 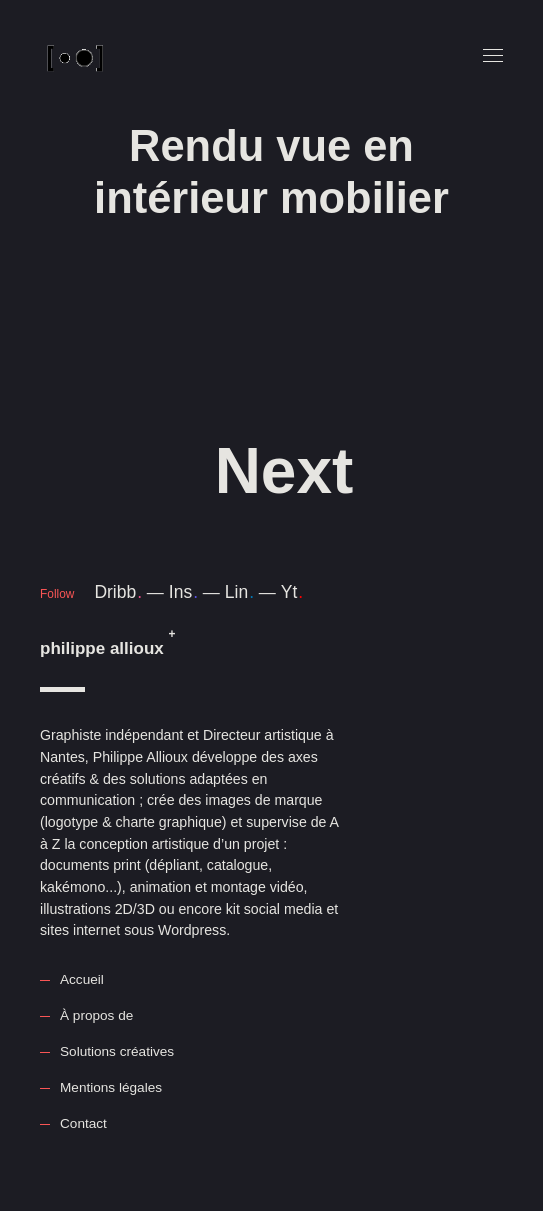 What do you see at coordinates (117, 1051) in the screenshot?
I see `Solutions créatives` at bounding box center [117, 1051].